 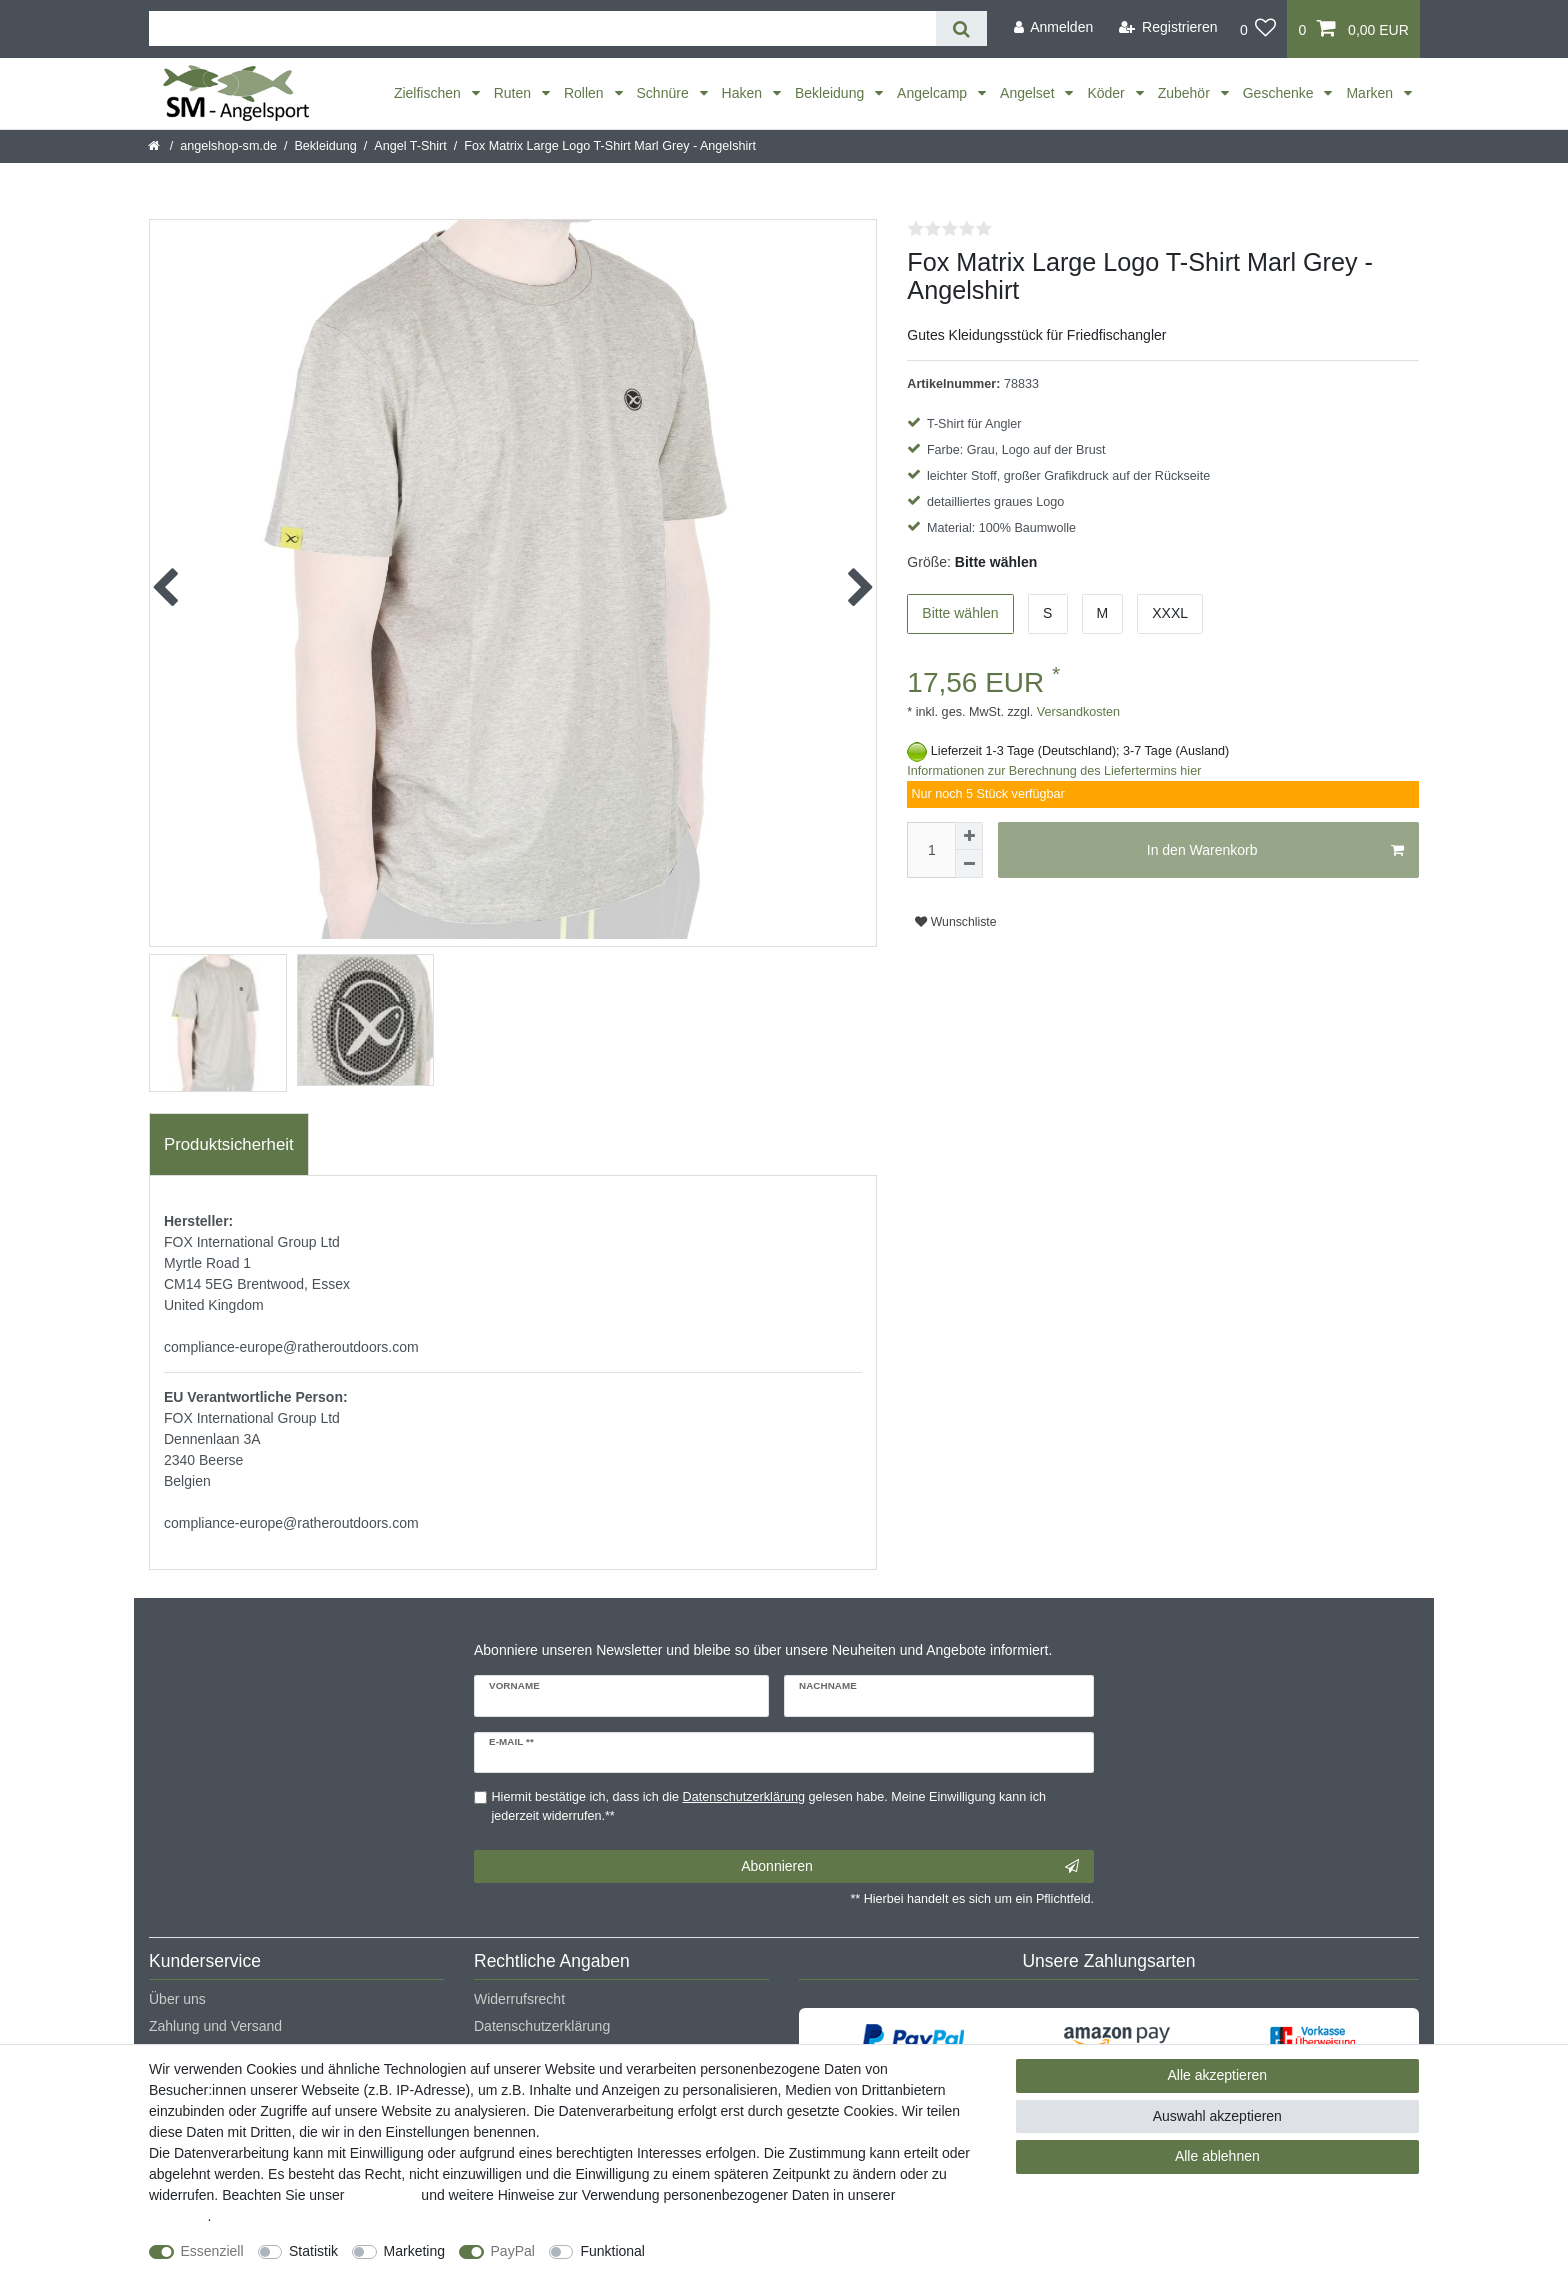 What do you see at coordinates (1053, 27) in the screenshot?
I see `[Anmelden]` at bounding box center [1053, 27].